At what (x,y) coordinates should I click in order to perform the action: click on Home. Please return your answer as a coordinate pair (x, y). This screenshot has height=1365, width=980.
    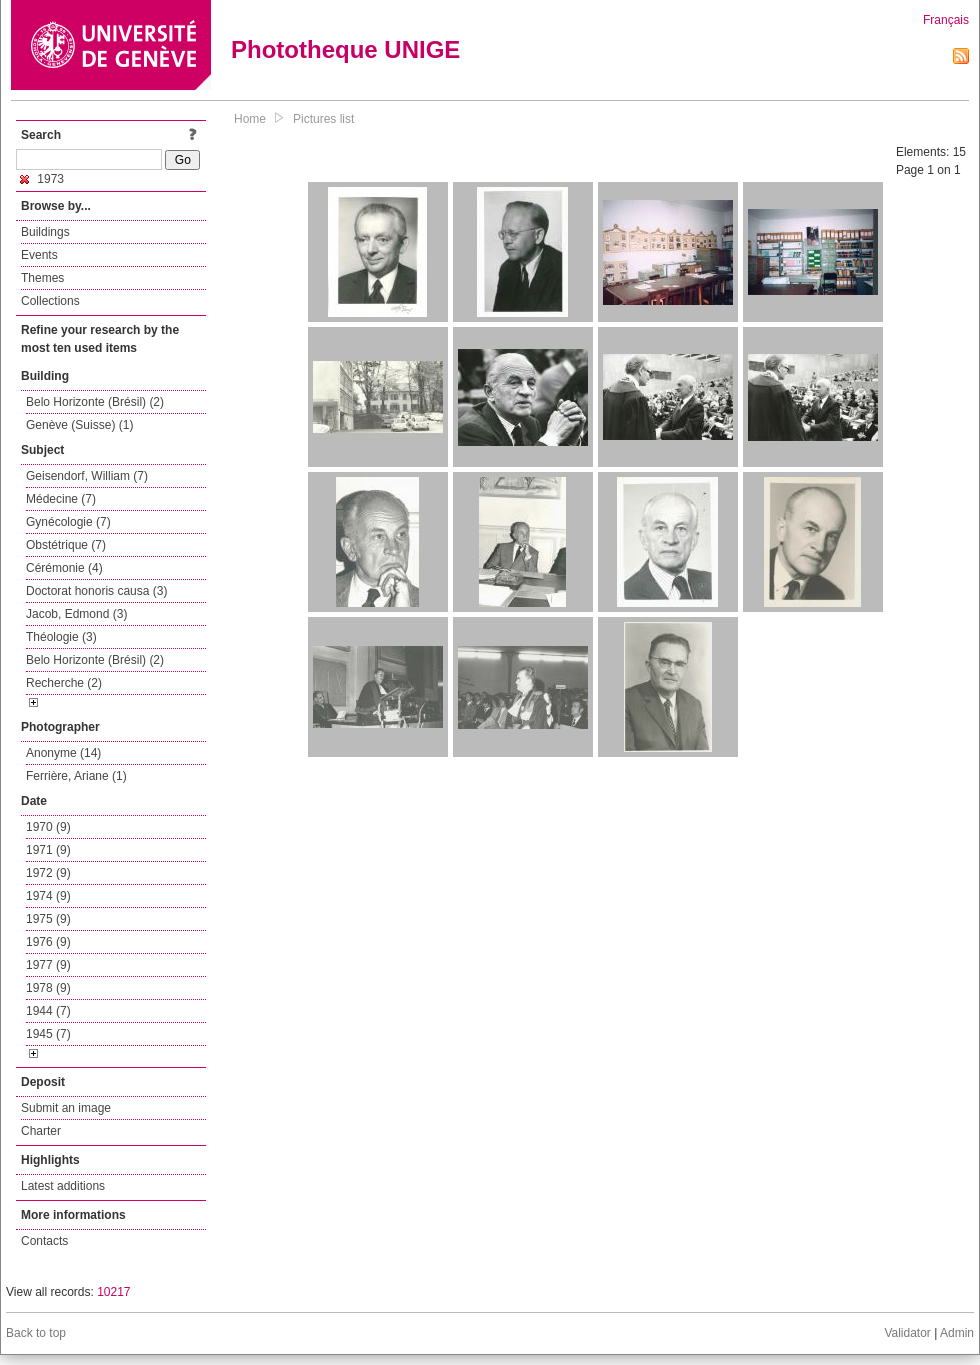
    Looking at the image, I should click on (250, 119).